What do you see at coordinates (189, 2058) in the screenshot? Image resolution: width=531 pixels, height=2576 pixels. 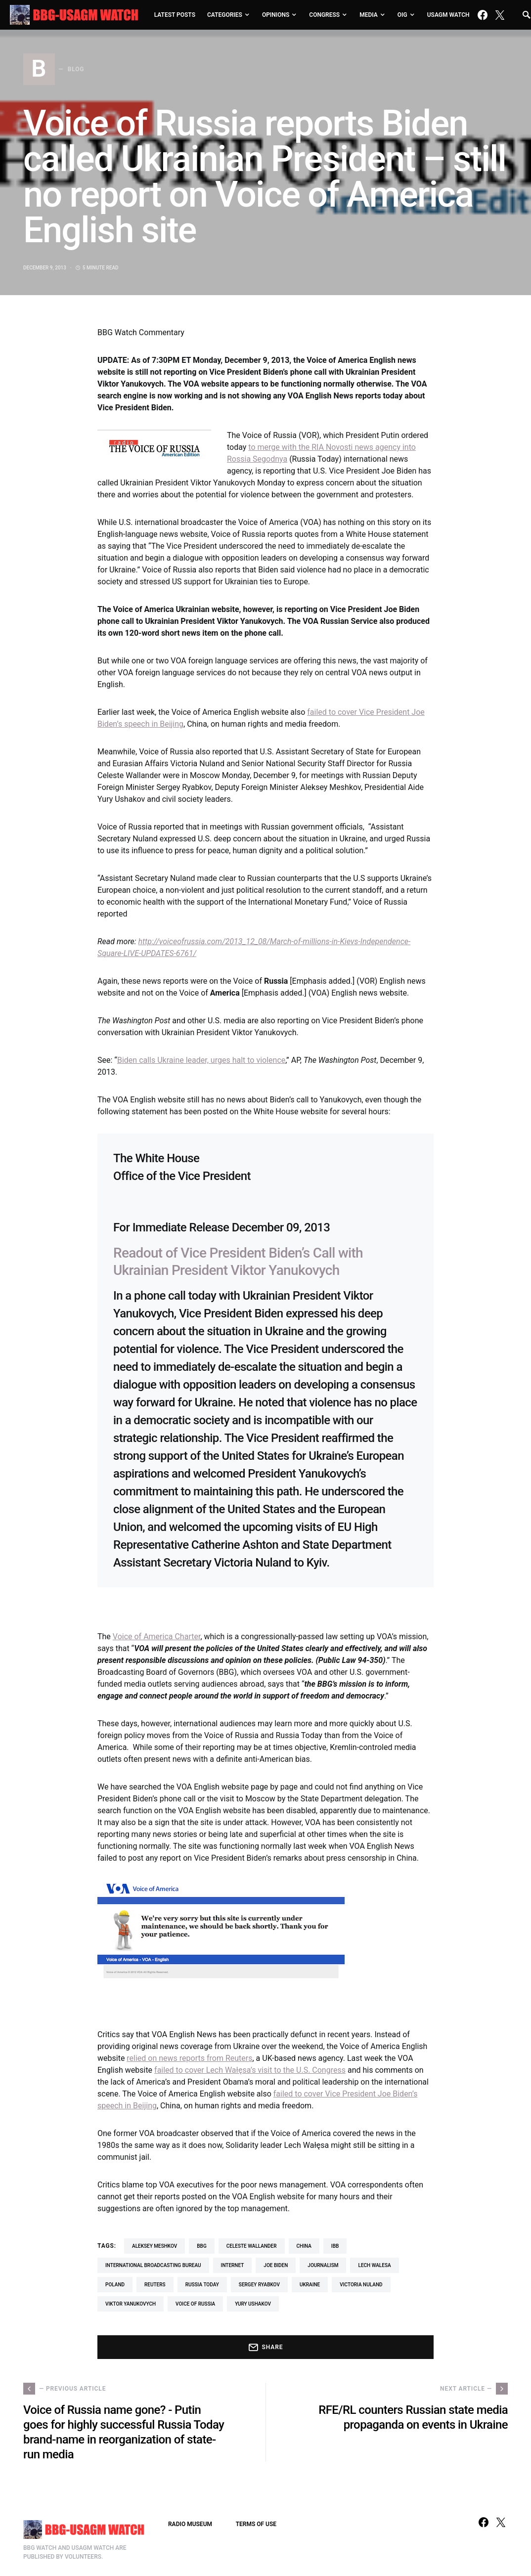 I see `relied on news reports from Reuters` at bounding box center [189, 2058].